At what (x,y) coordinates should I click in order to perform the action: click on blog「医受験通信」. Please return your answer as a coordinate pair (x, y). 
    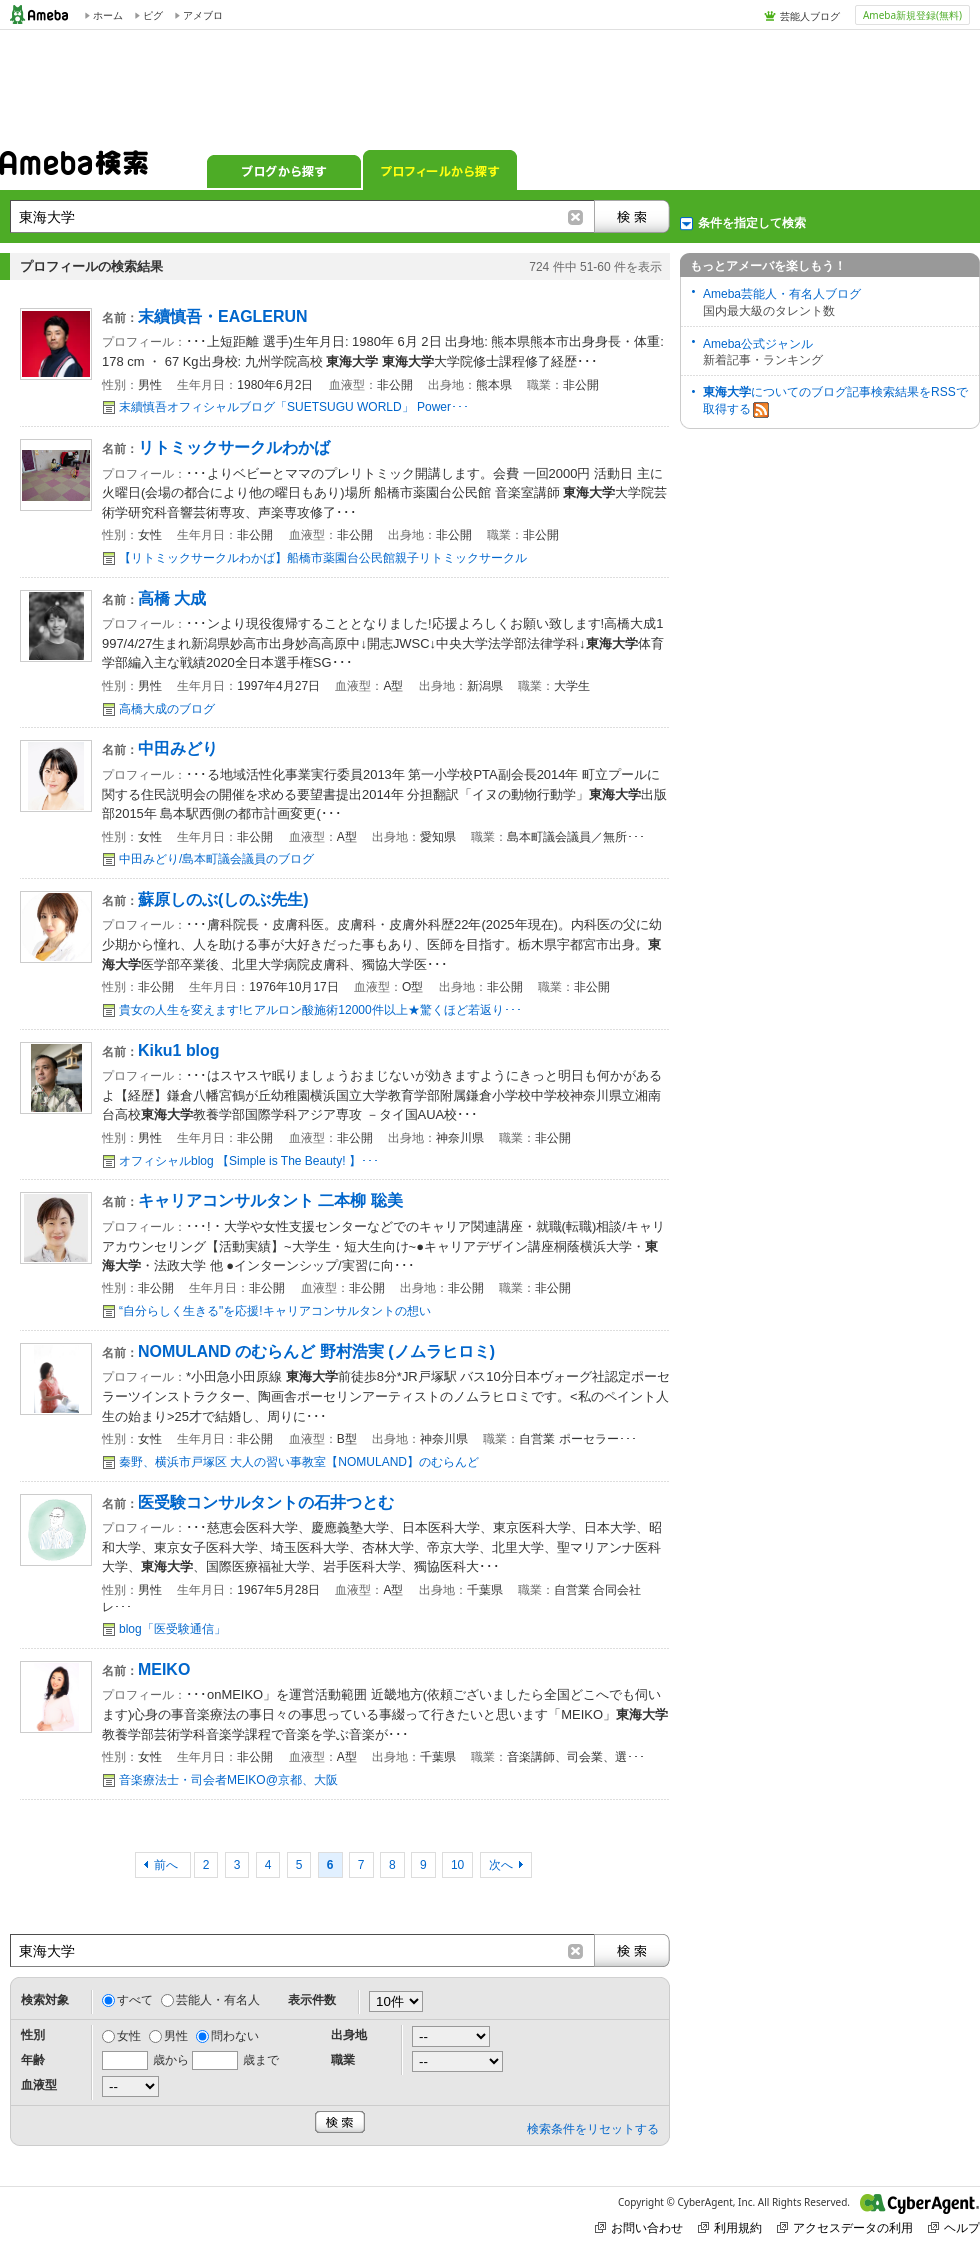
    Looking at the image, I should click on (172, 1629).